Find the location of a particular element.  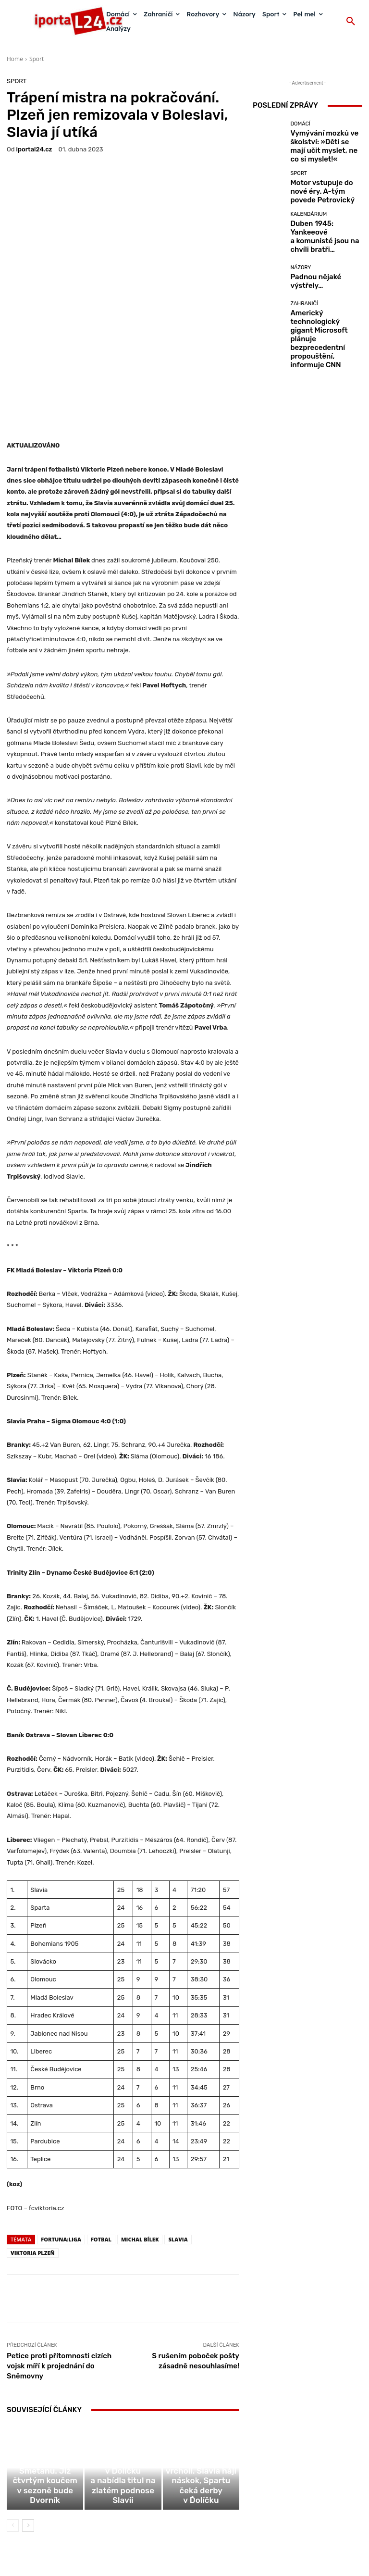

Motor vstupuje do nové éry. A-tým povede Petrovický is located at coordinates (325, 181).